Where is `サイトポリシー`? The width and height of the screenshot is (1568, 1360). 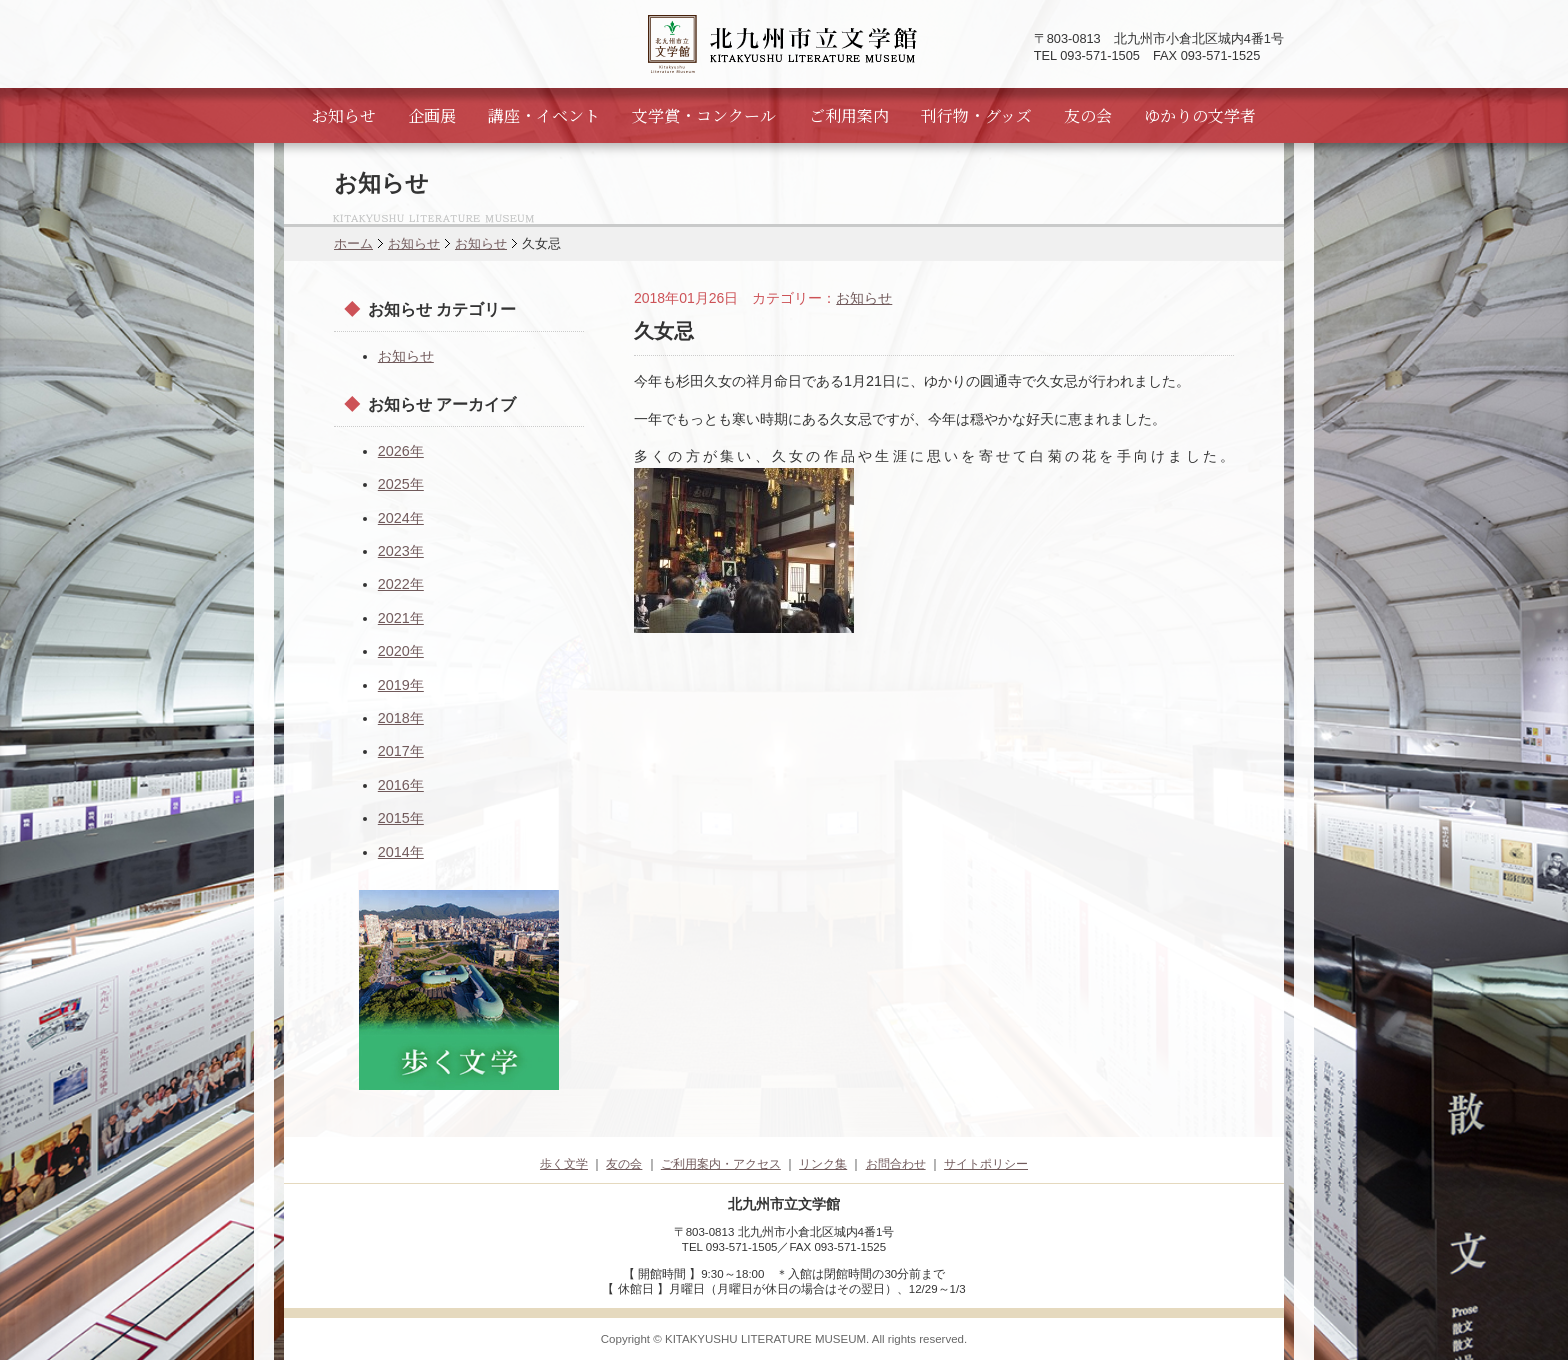
サイトポリシー is located at coordinates (986, 1164).